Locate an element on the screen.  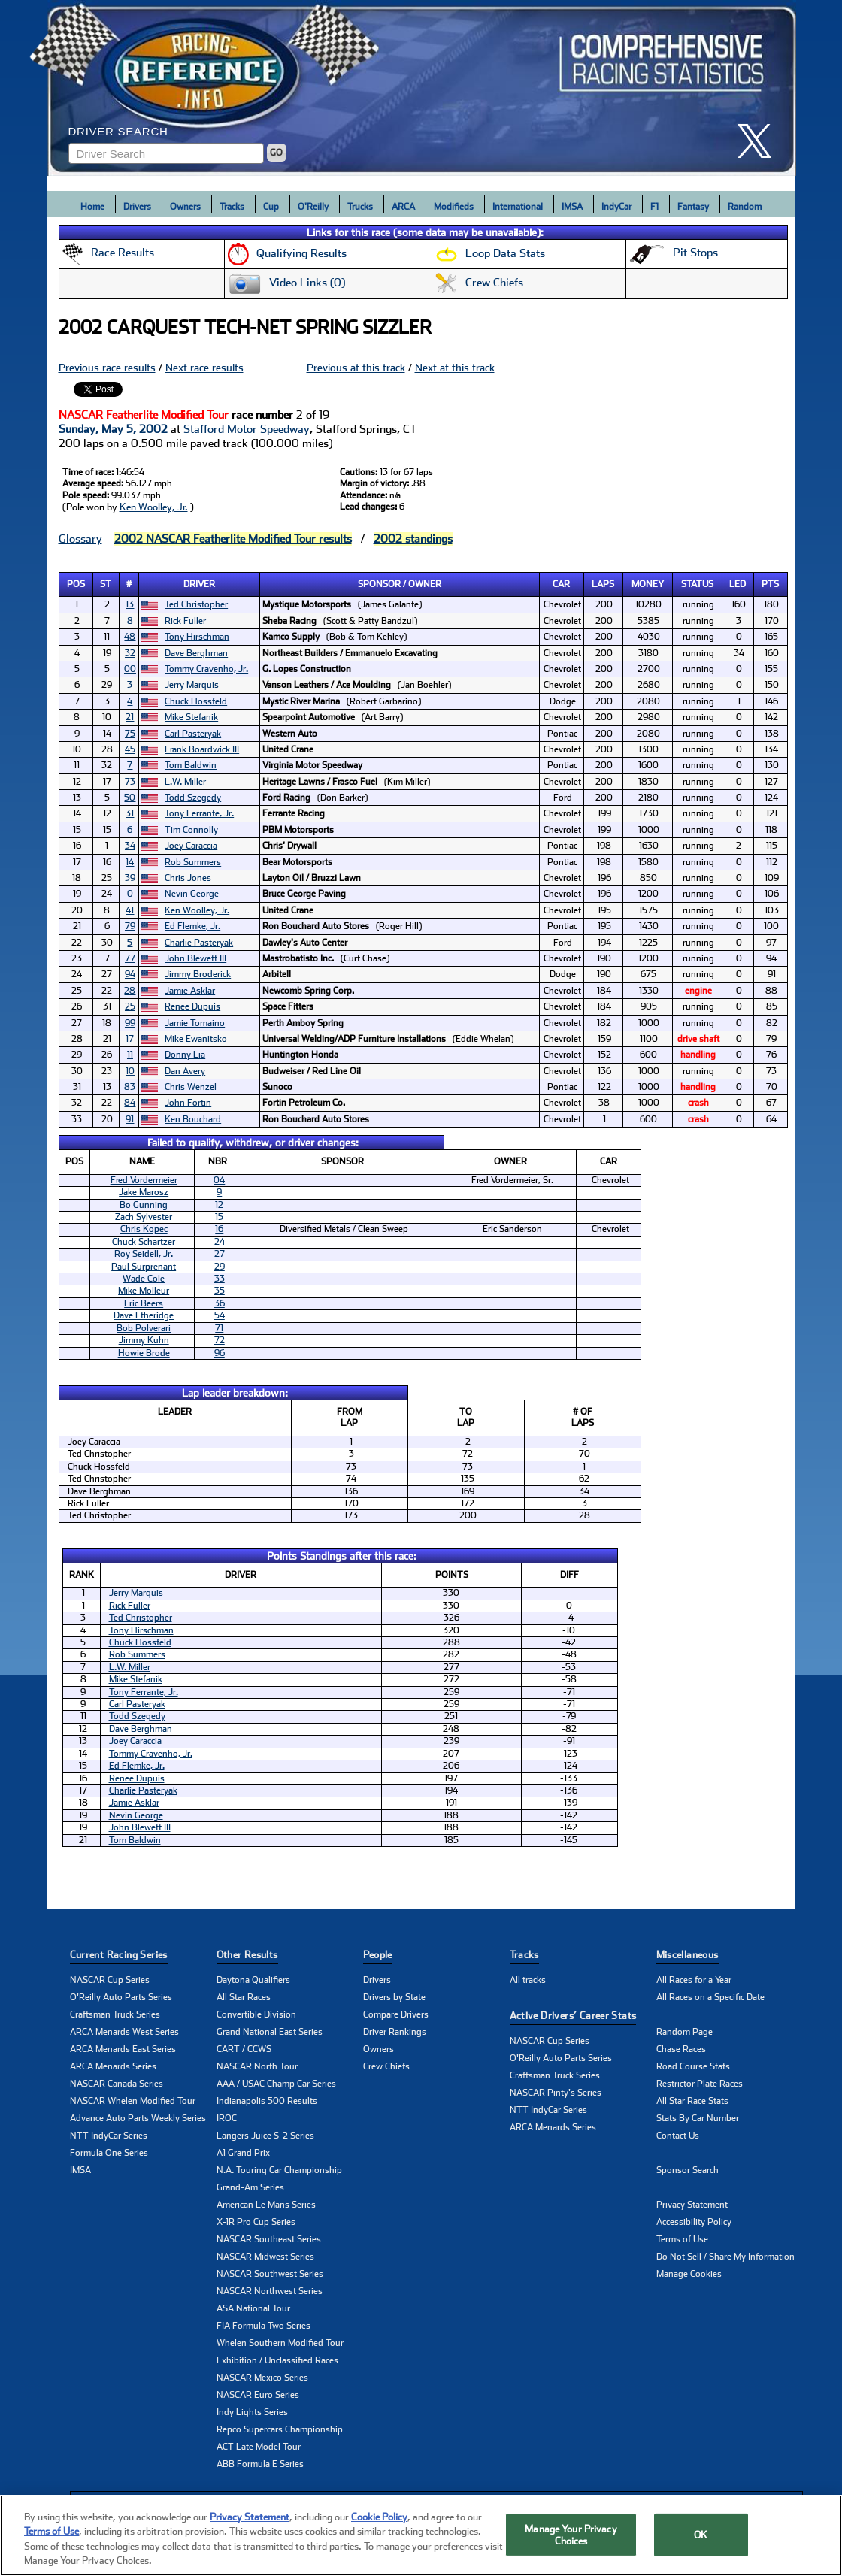
Ted Christopher is located at coordinates (196, 604).